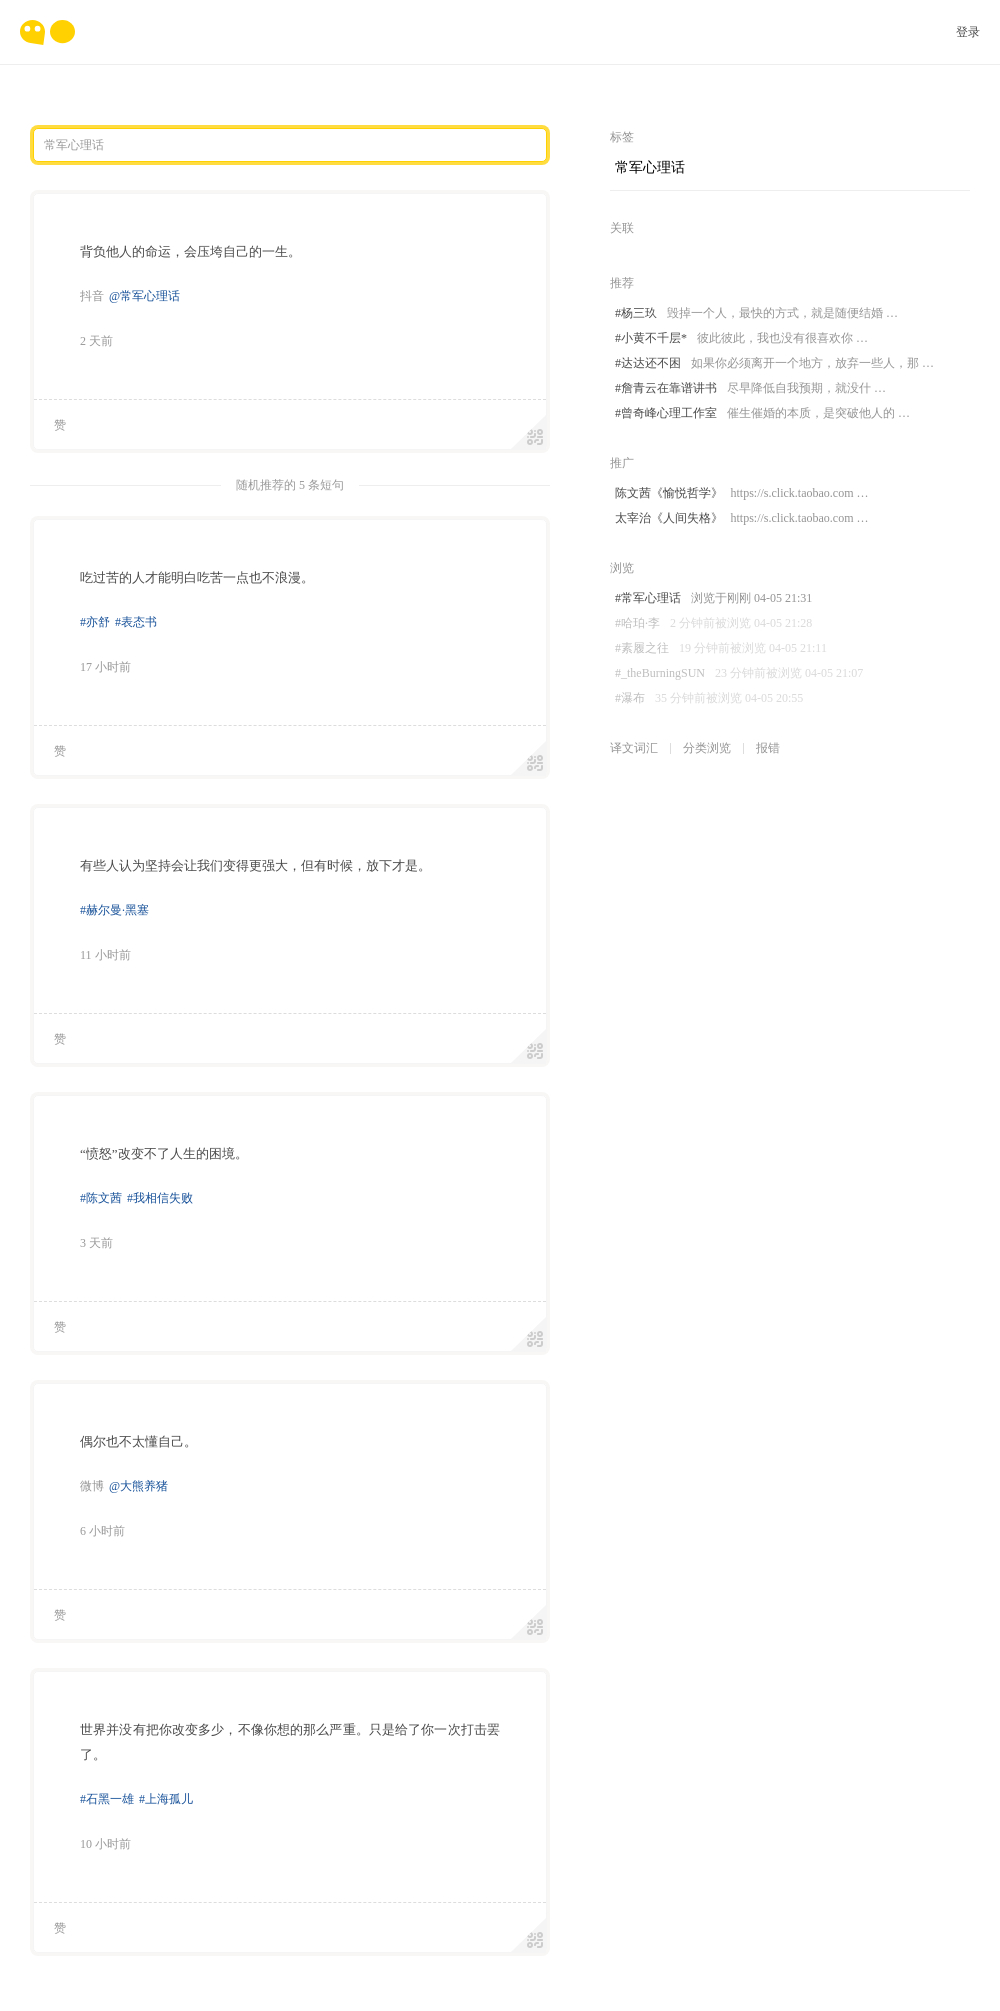  I want to click on #表态书, so click(136, 622).